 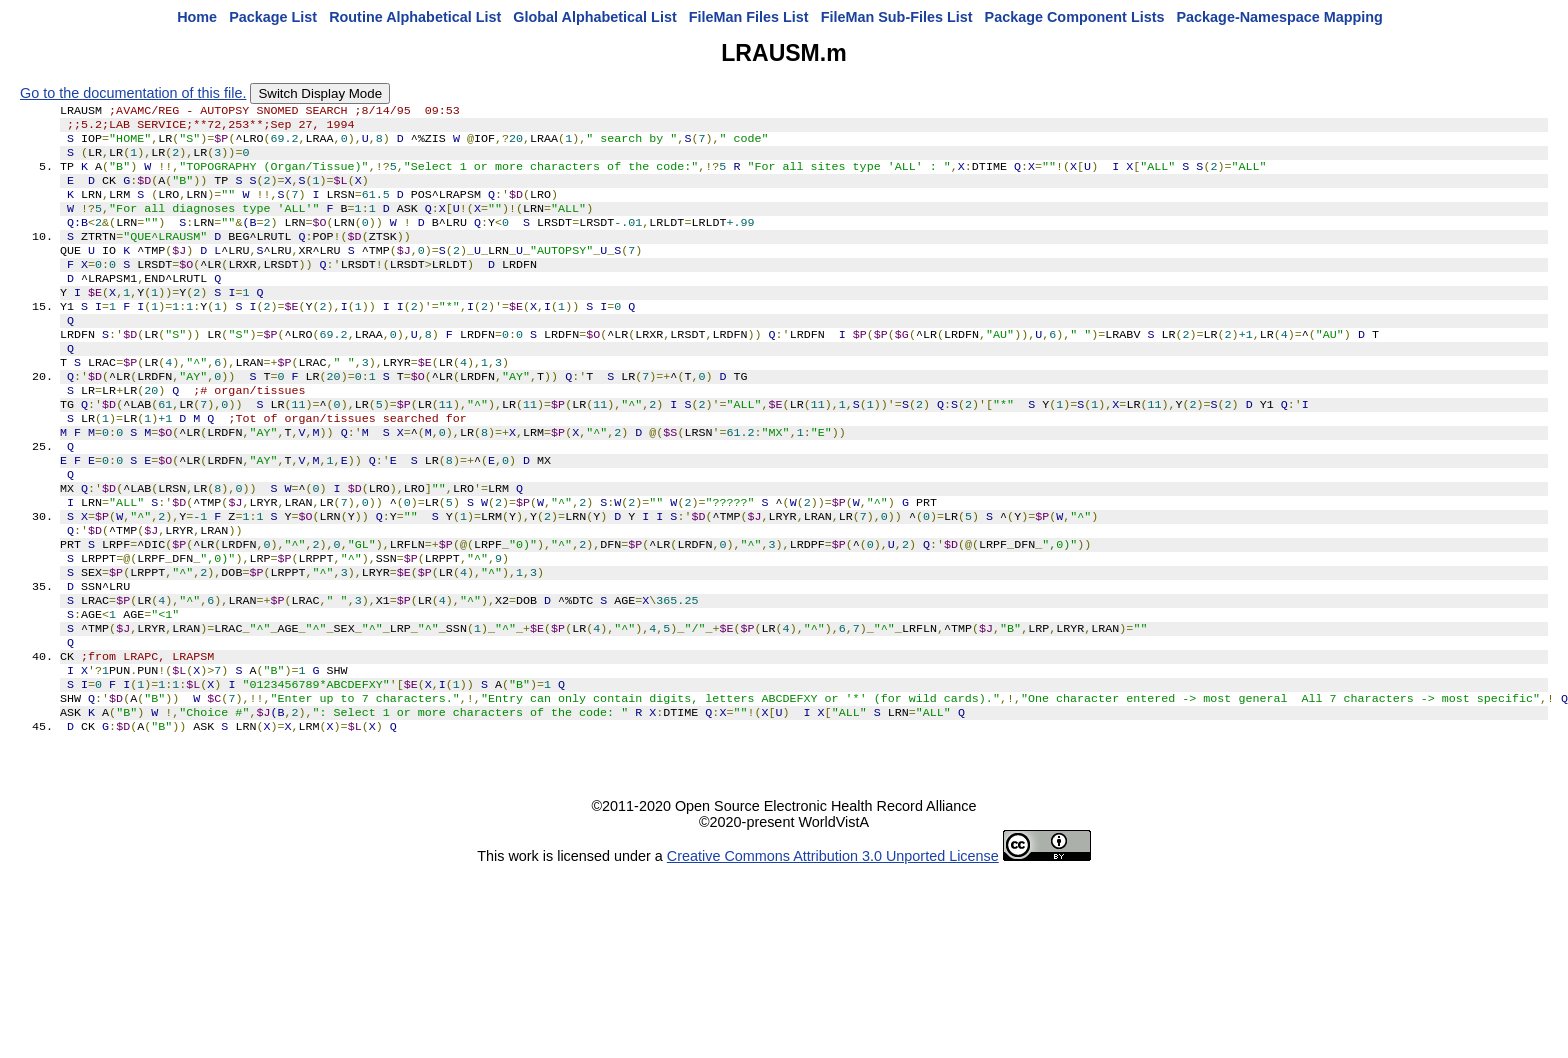 I want to click on FileMan Sub-Files List, so click(x=897, y=17).